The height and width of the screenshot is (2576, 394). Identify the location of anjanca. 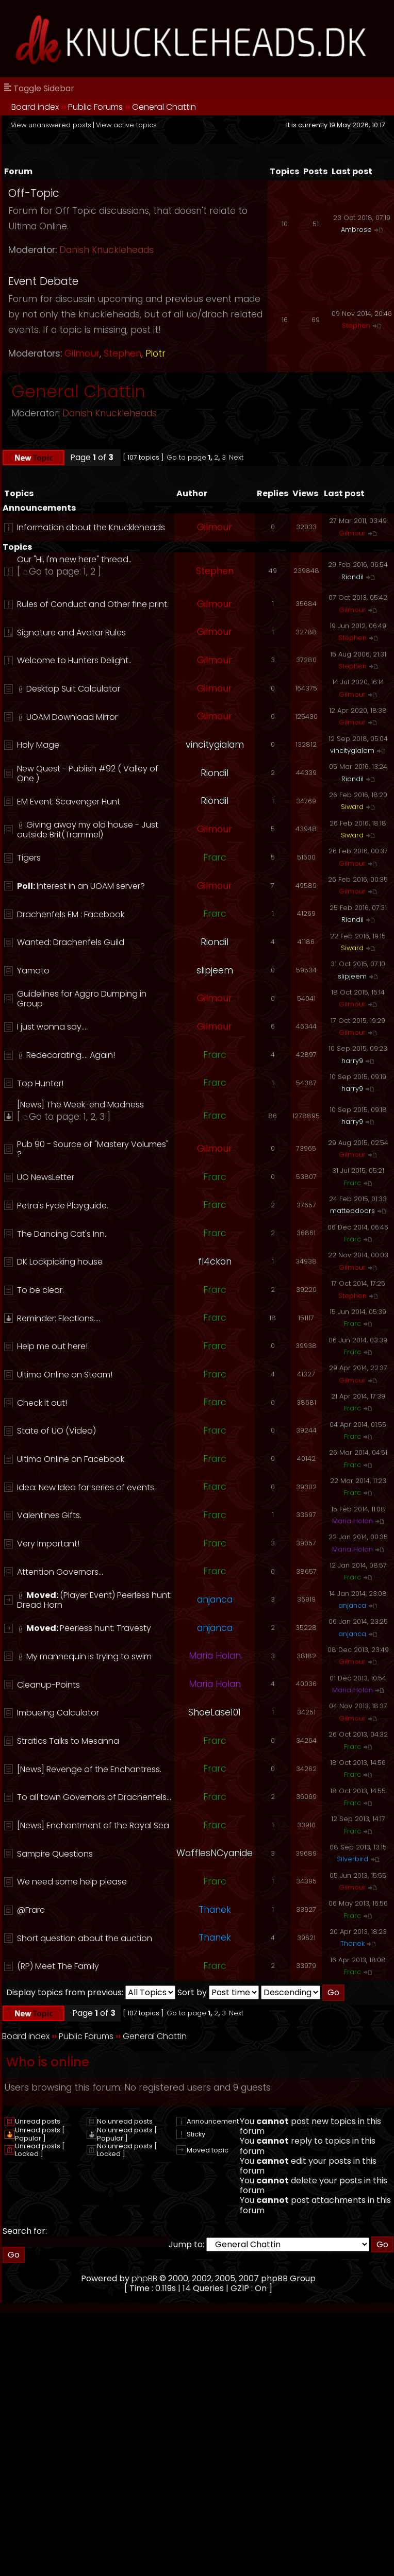
(215, 1599).